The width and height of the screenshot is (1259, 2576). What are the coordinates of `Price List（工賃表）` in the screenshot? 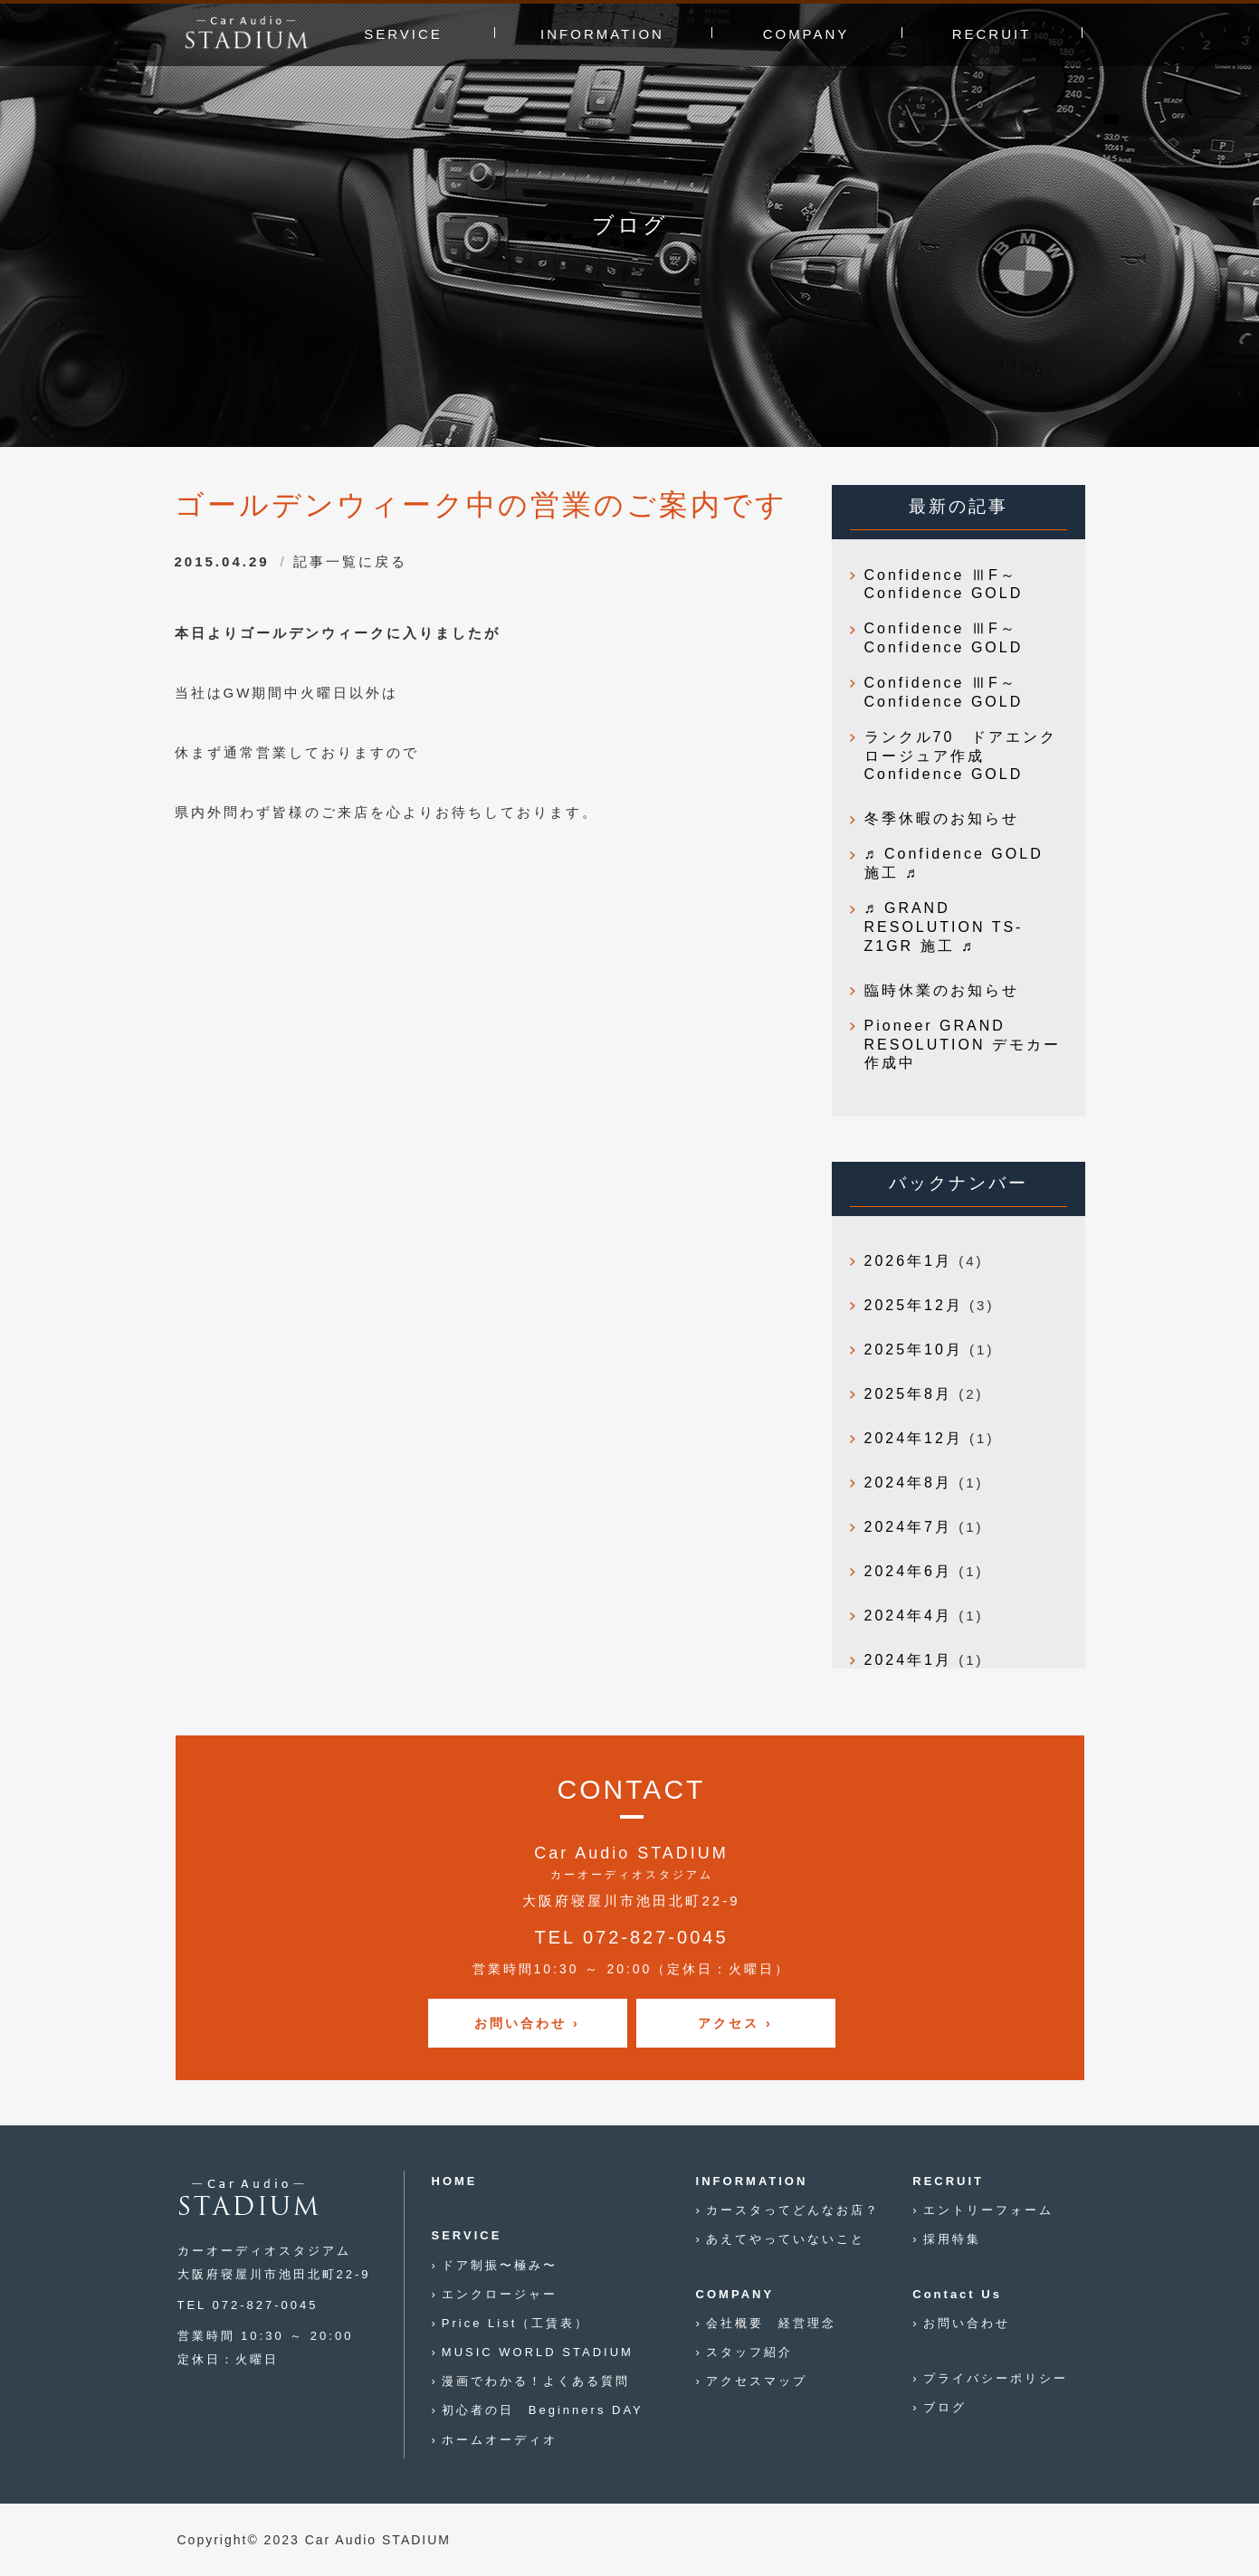 It's located at (515, 2323).